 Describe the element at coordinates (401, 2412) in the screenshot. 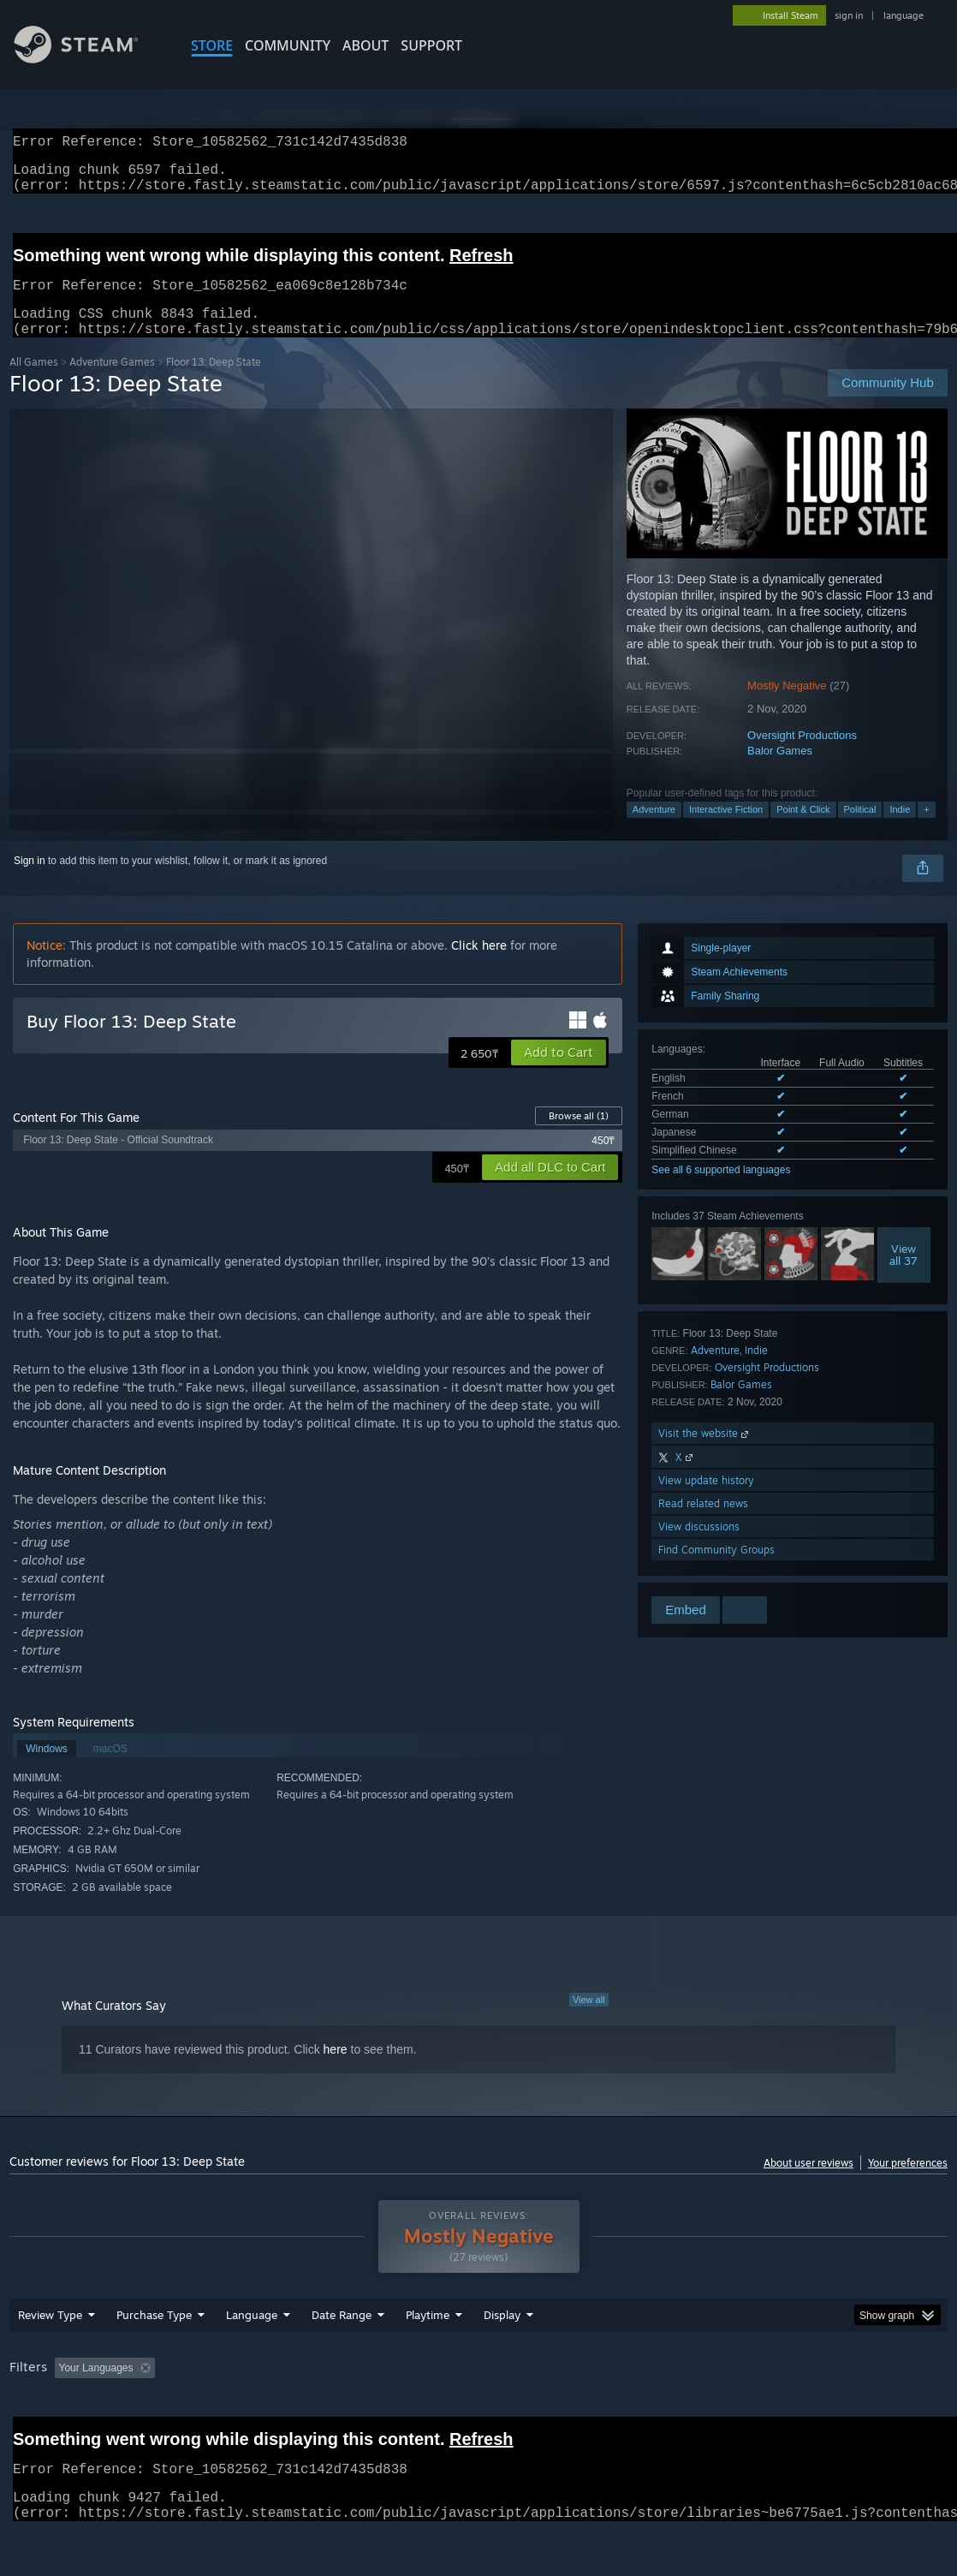

I see `Playtime: [button]` at that location.